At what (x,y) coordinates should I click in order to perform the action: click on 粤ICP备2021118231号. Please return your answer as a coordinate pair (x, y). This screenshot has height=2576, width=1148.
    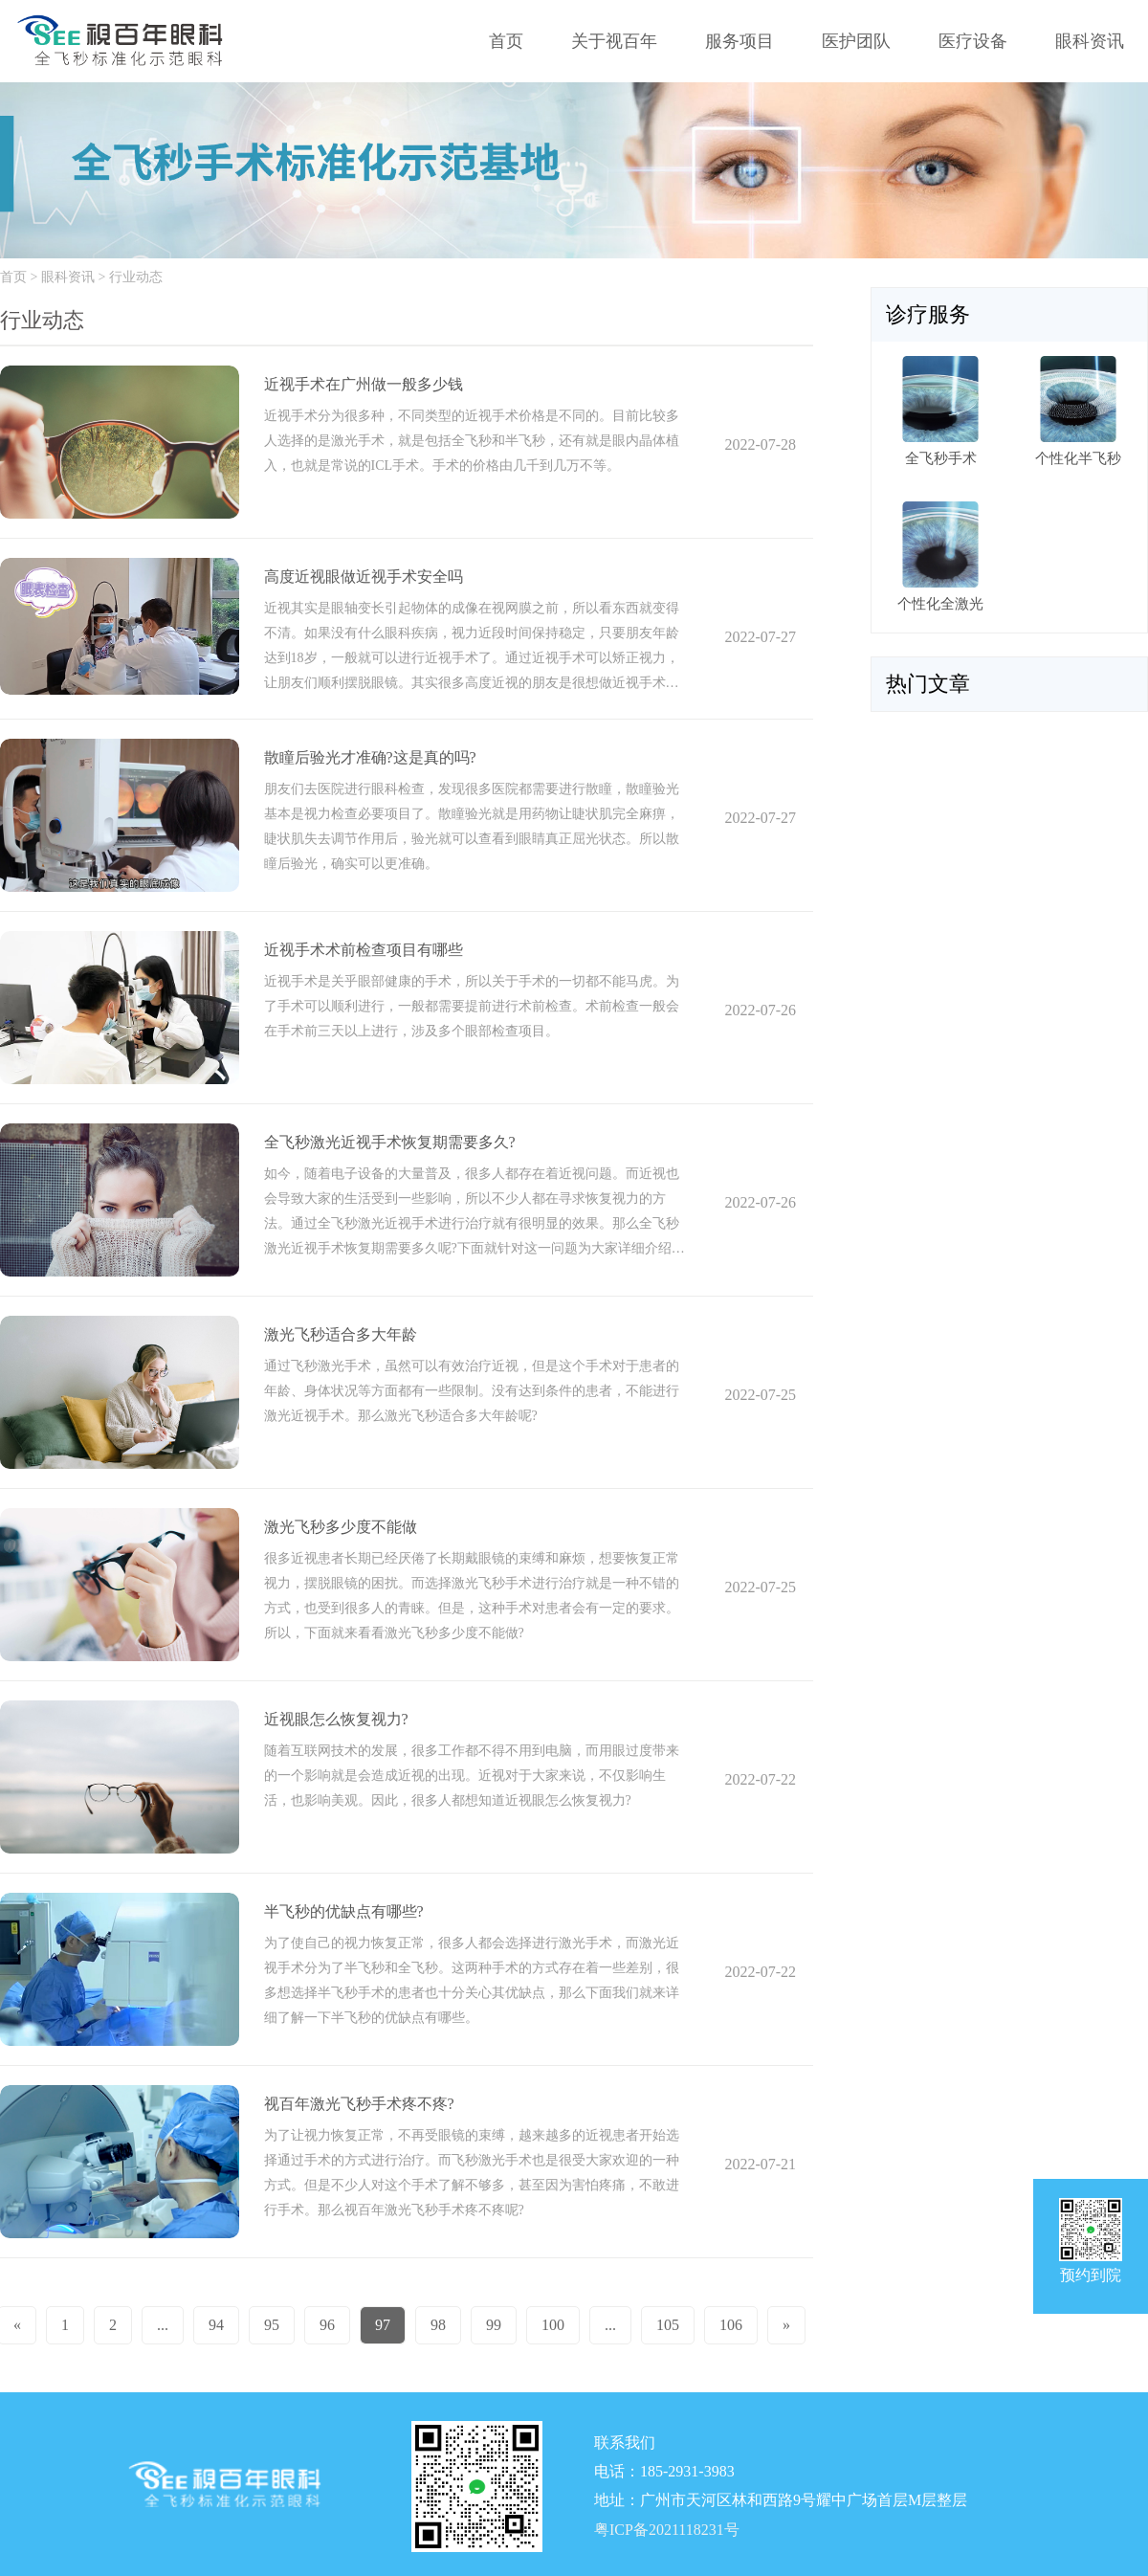
    Looking at the image, I should click on (667, 2530).